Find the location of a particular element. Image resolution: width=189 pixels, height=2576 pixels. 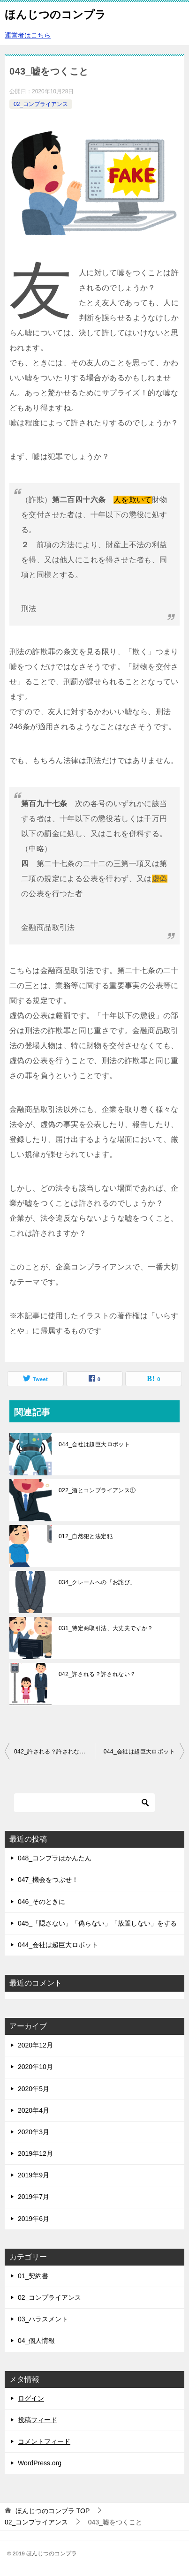

2020年10月 is located at coordinates (35, 2066).